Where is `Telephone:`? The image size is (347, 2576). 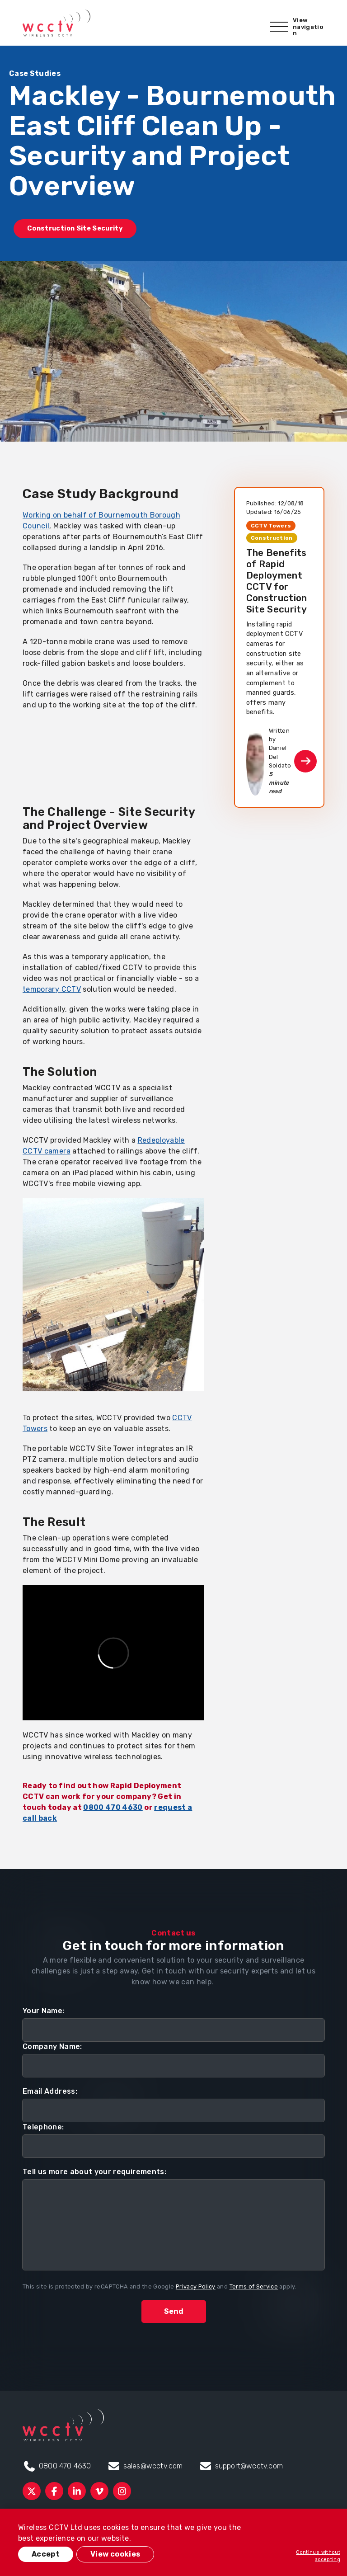
Telephone: is located at coordinates (43, 2127).